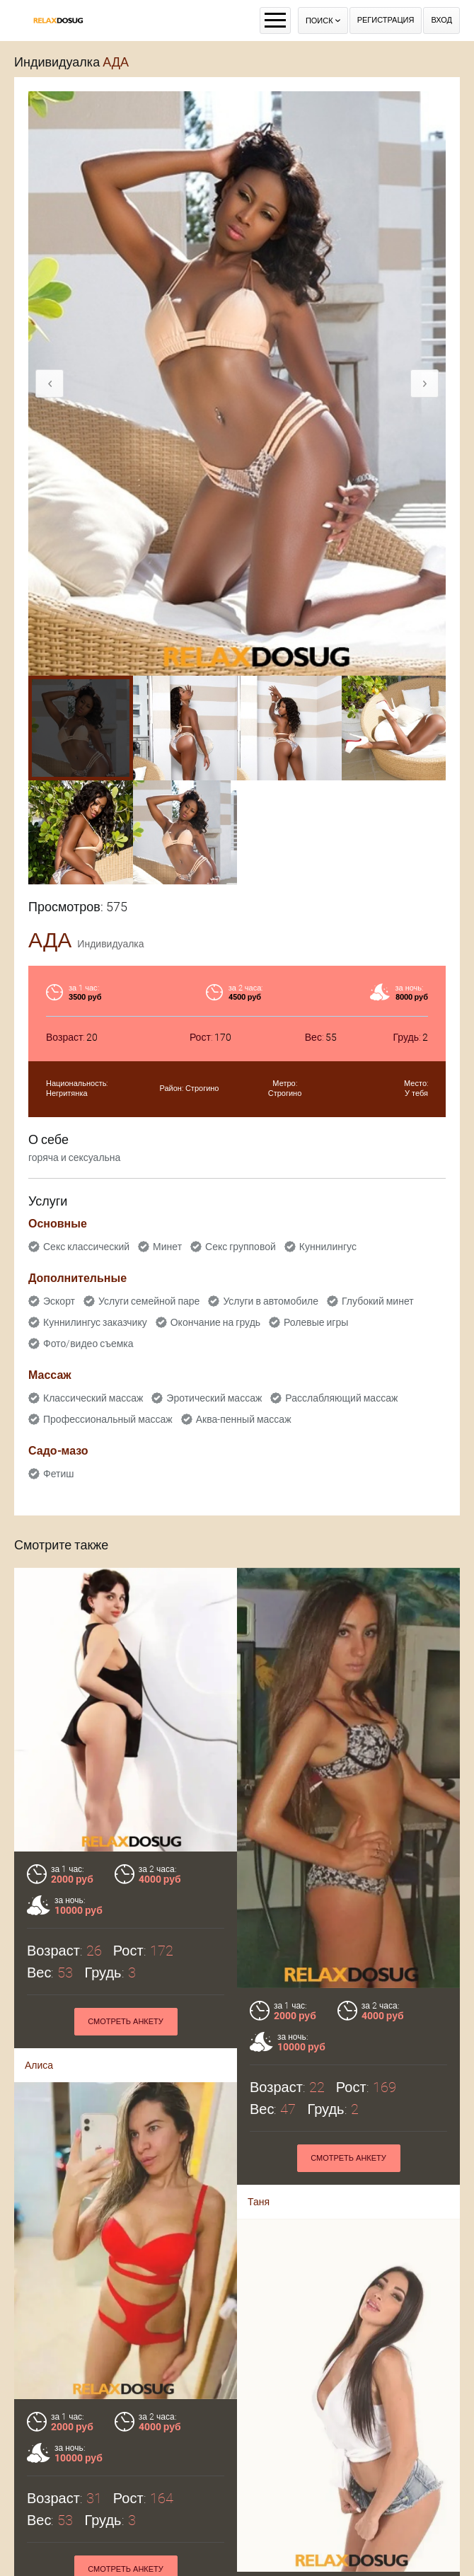 This screenshot has width=474, height=2576. What do you see at coordinates (88, 1343) in the screenshot?
I see `Фото/видео съемка` at bounding box center [88, 1343].